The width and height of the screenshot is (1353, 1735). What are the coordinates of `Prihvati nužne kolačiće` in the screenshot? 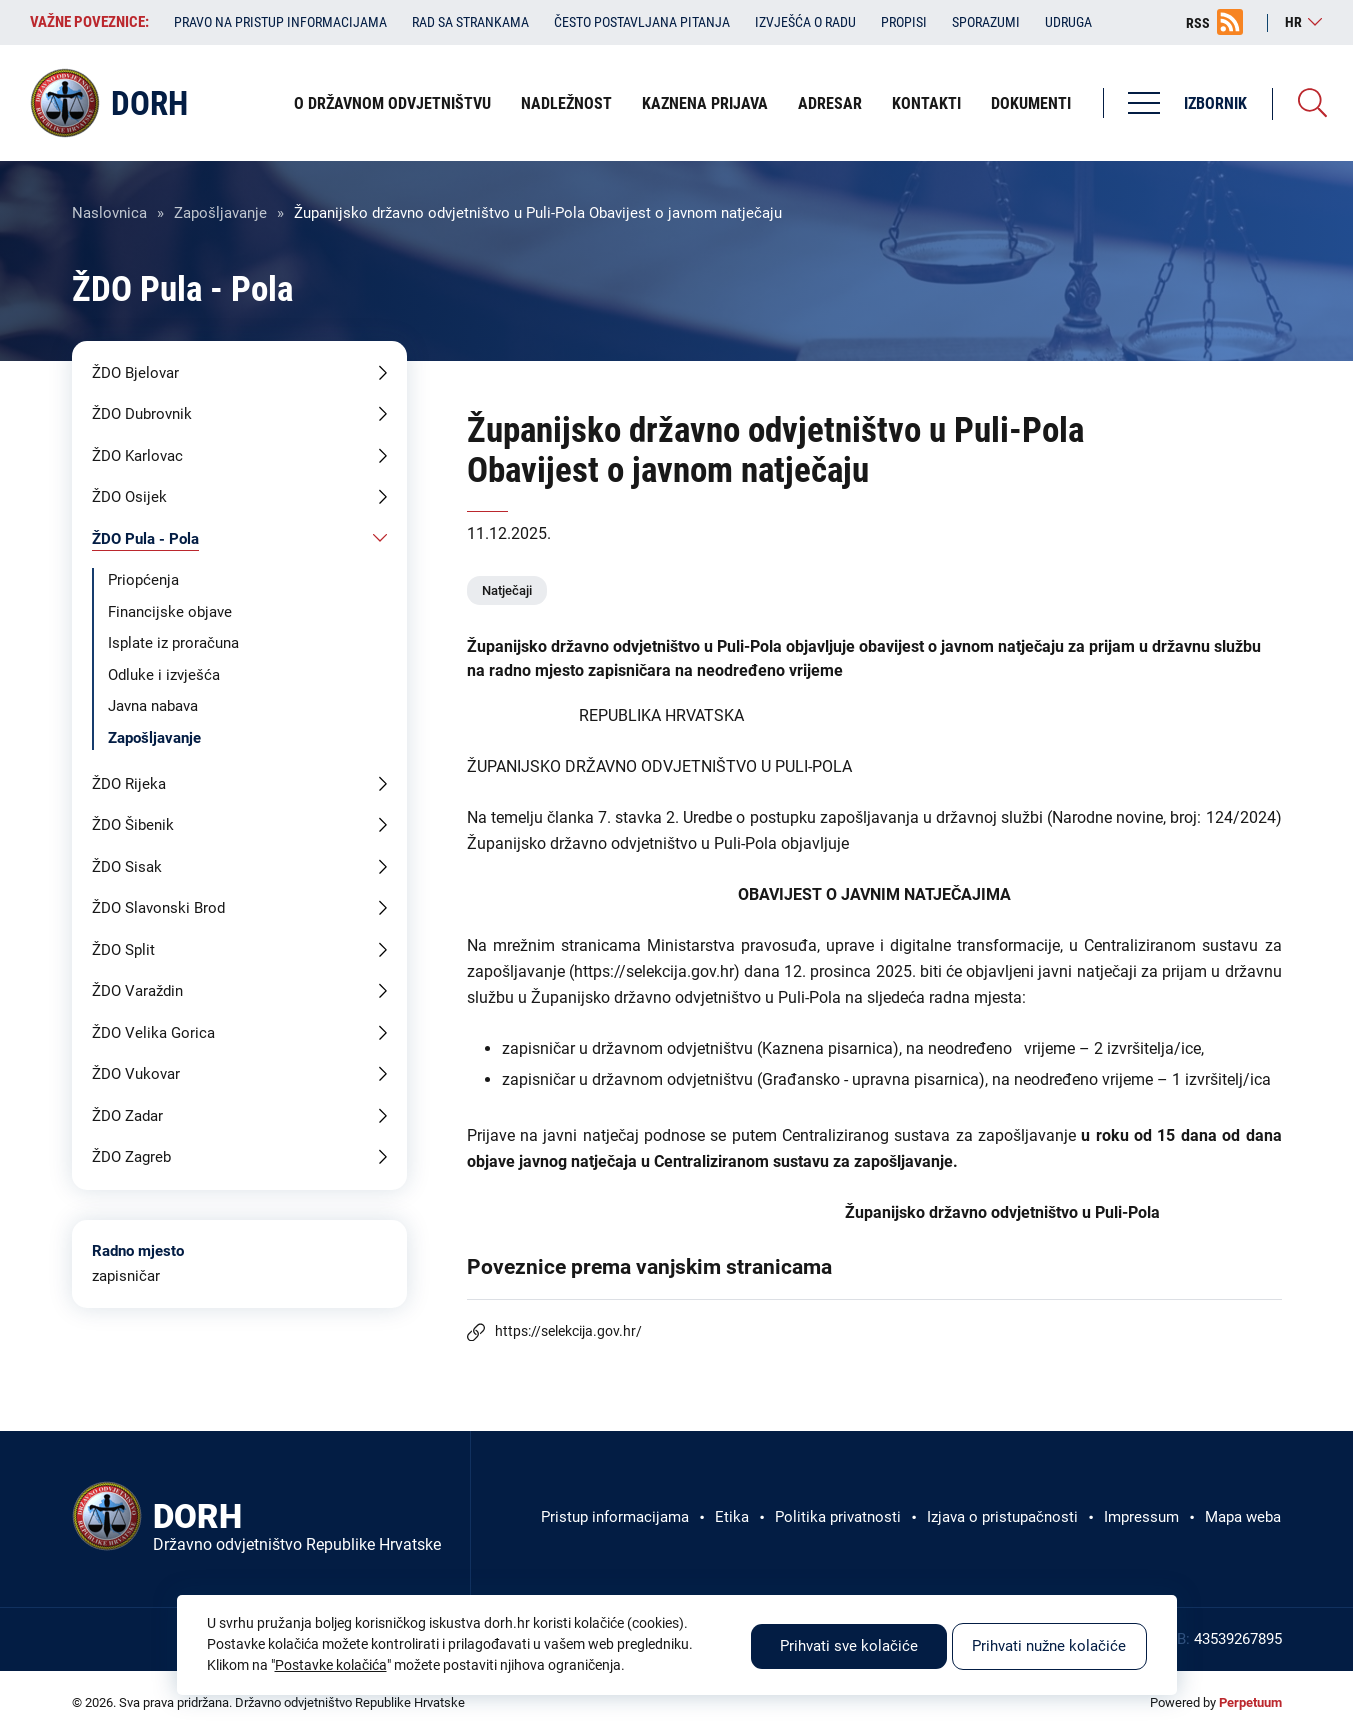 It's located at (1049, 1646).